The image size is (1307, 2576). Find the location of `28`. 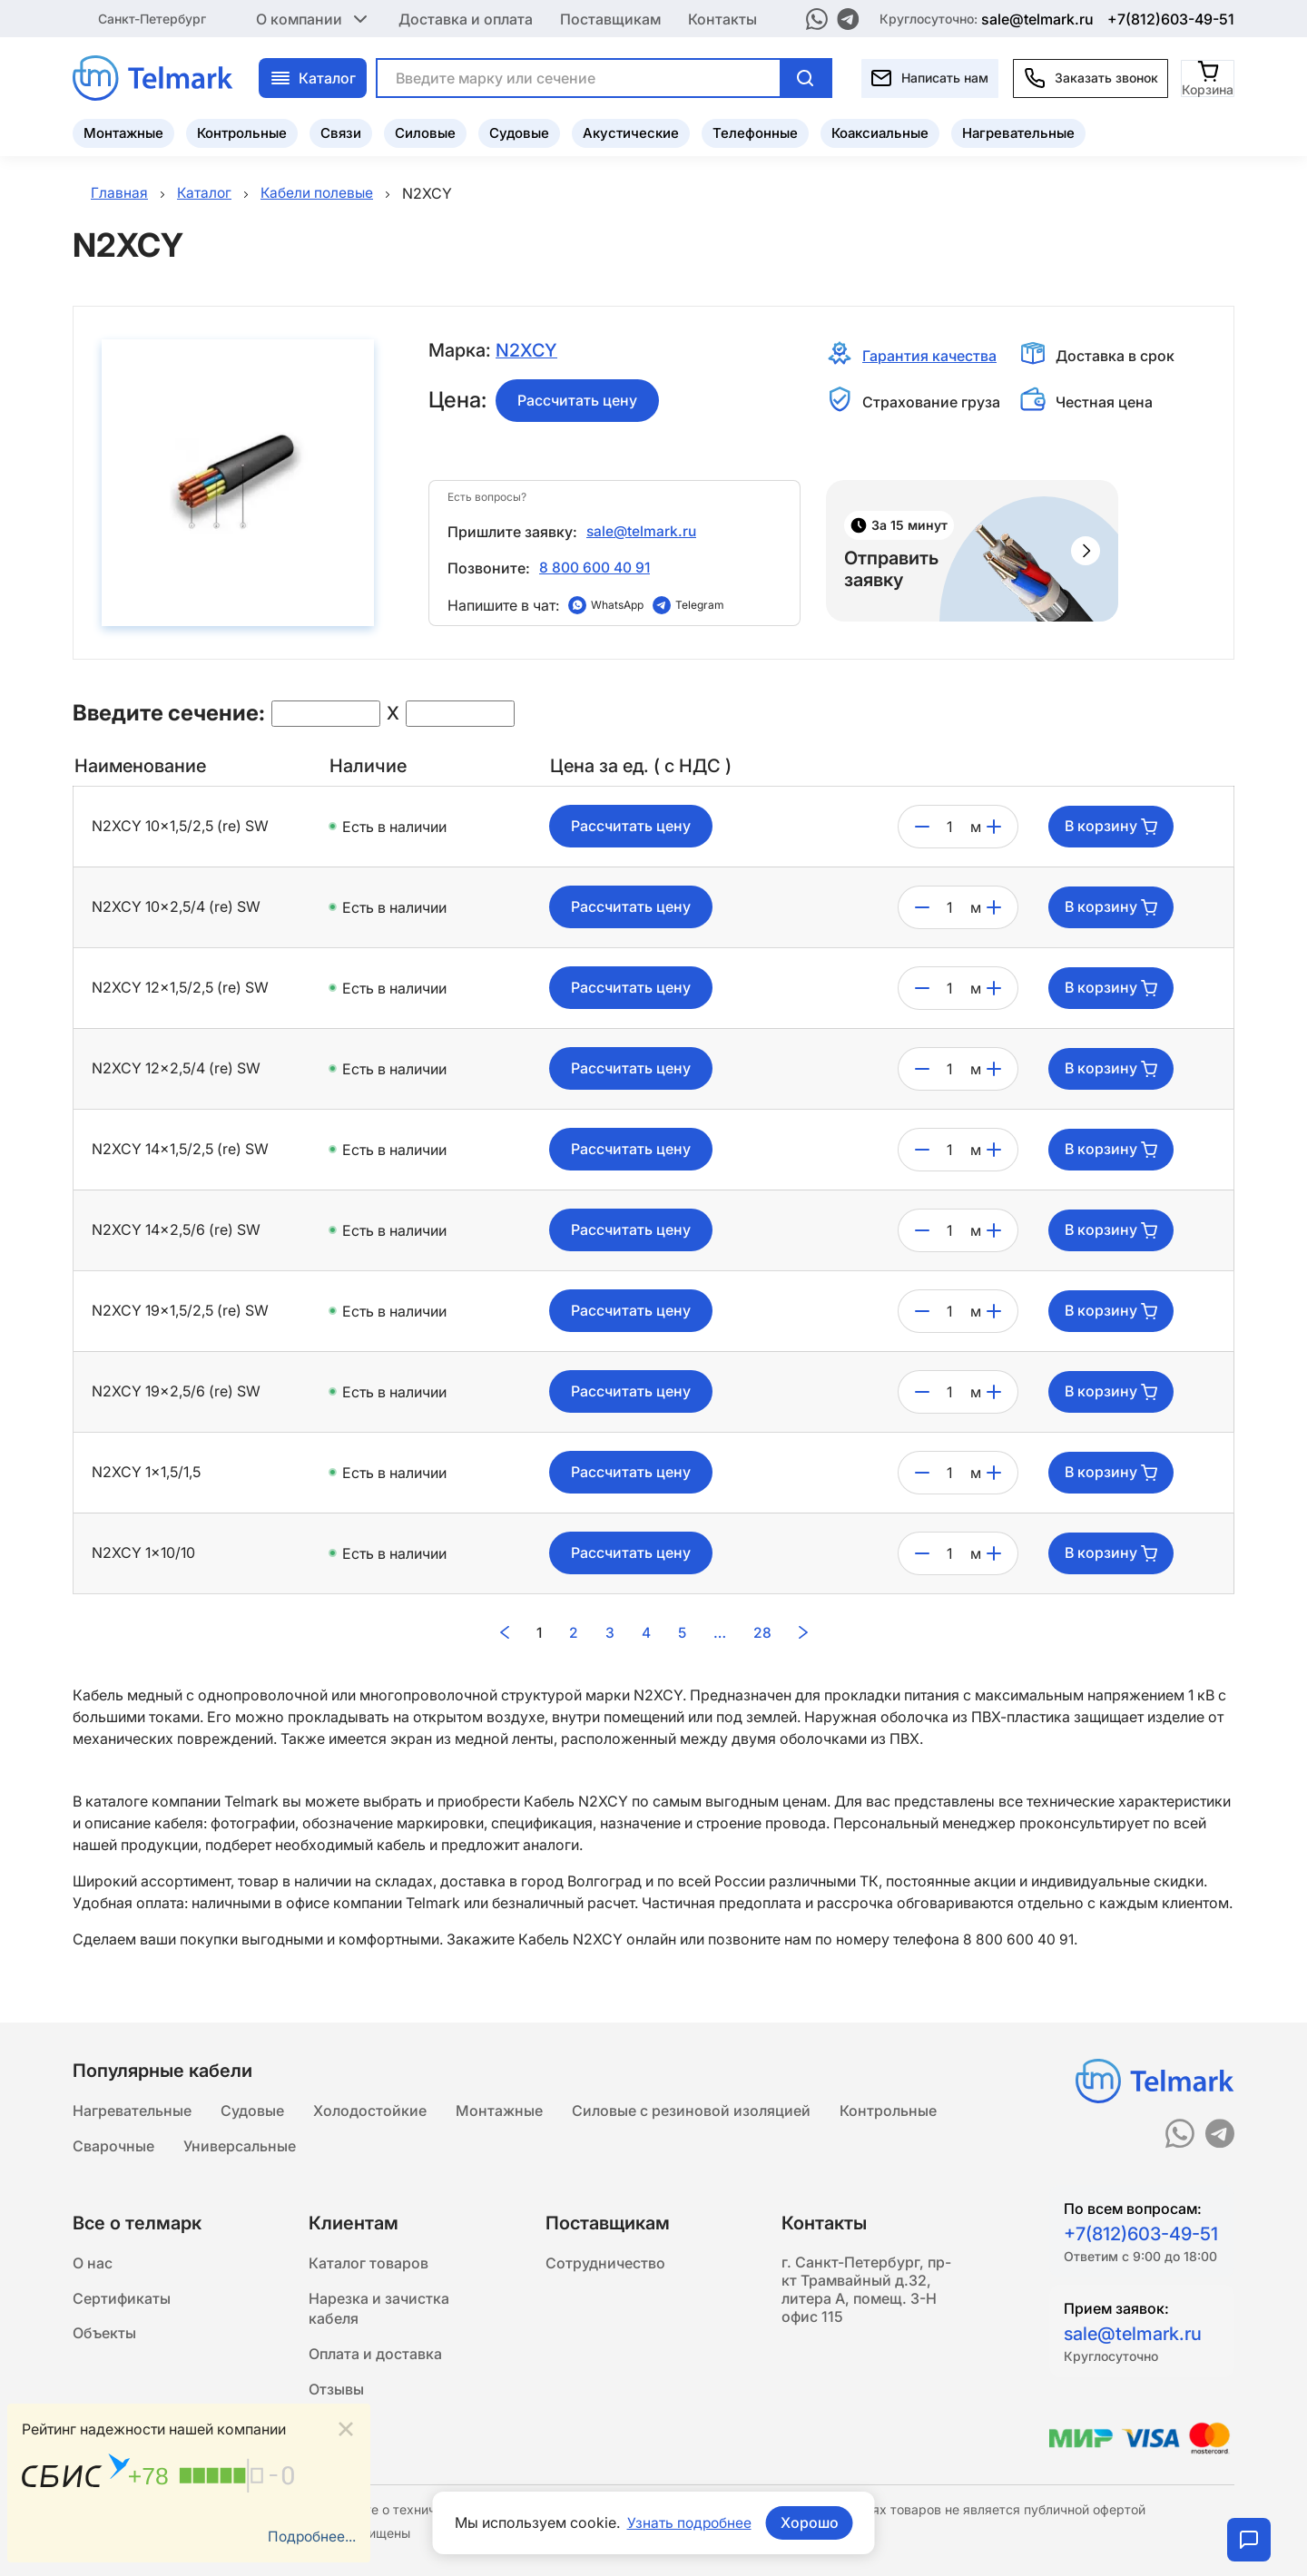

28 is located at coordinates (763, 1632).